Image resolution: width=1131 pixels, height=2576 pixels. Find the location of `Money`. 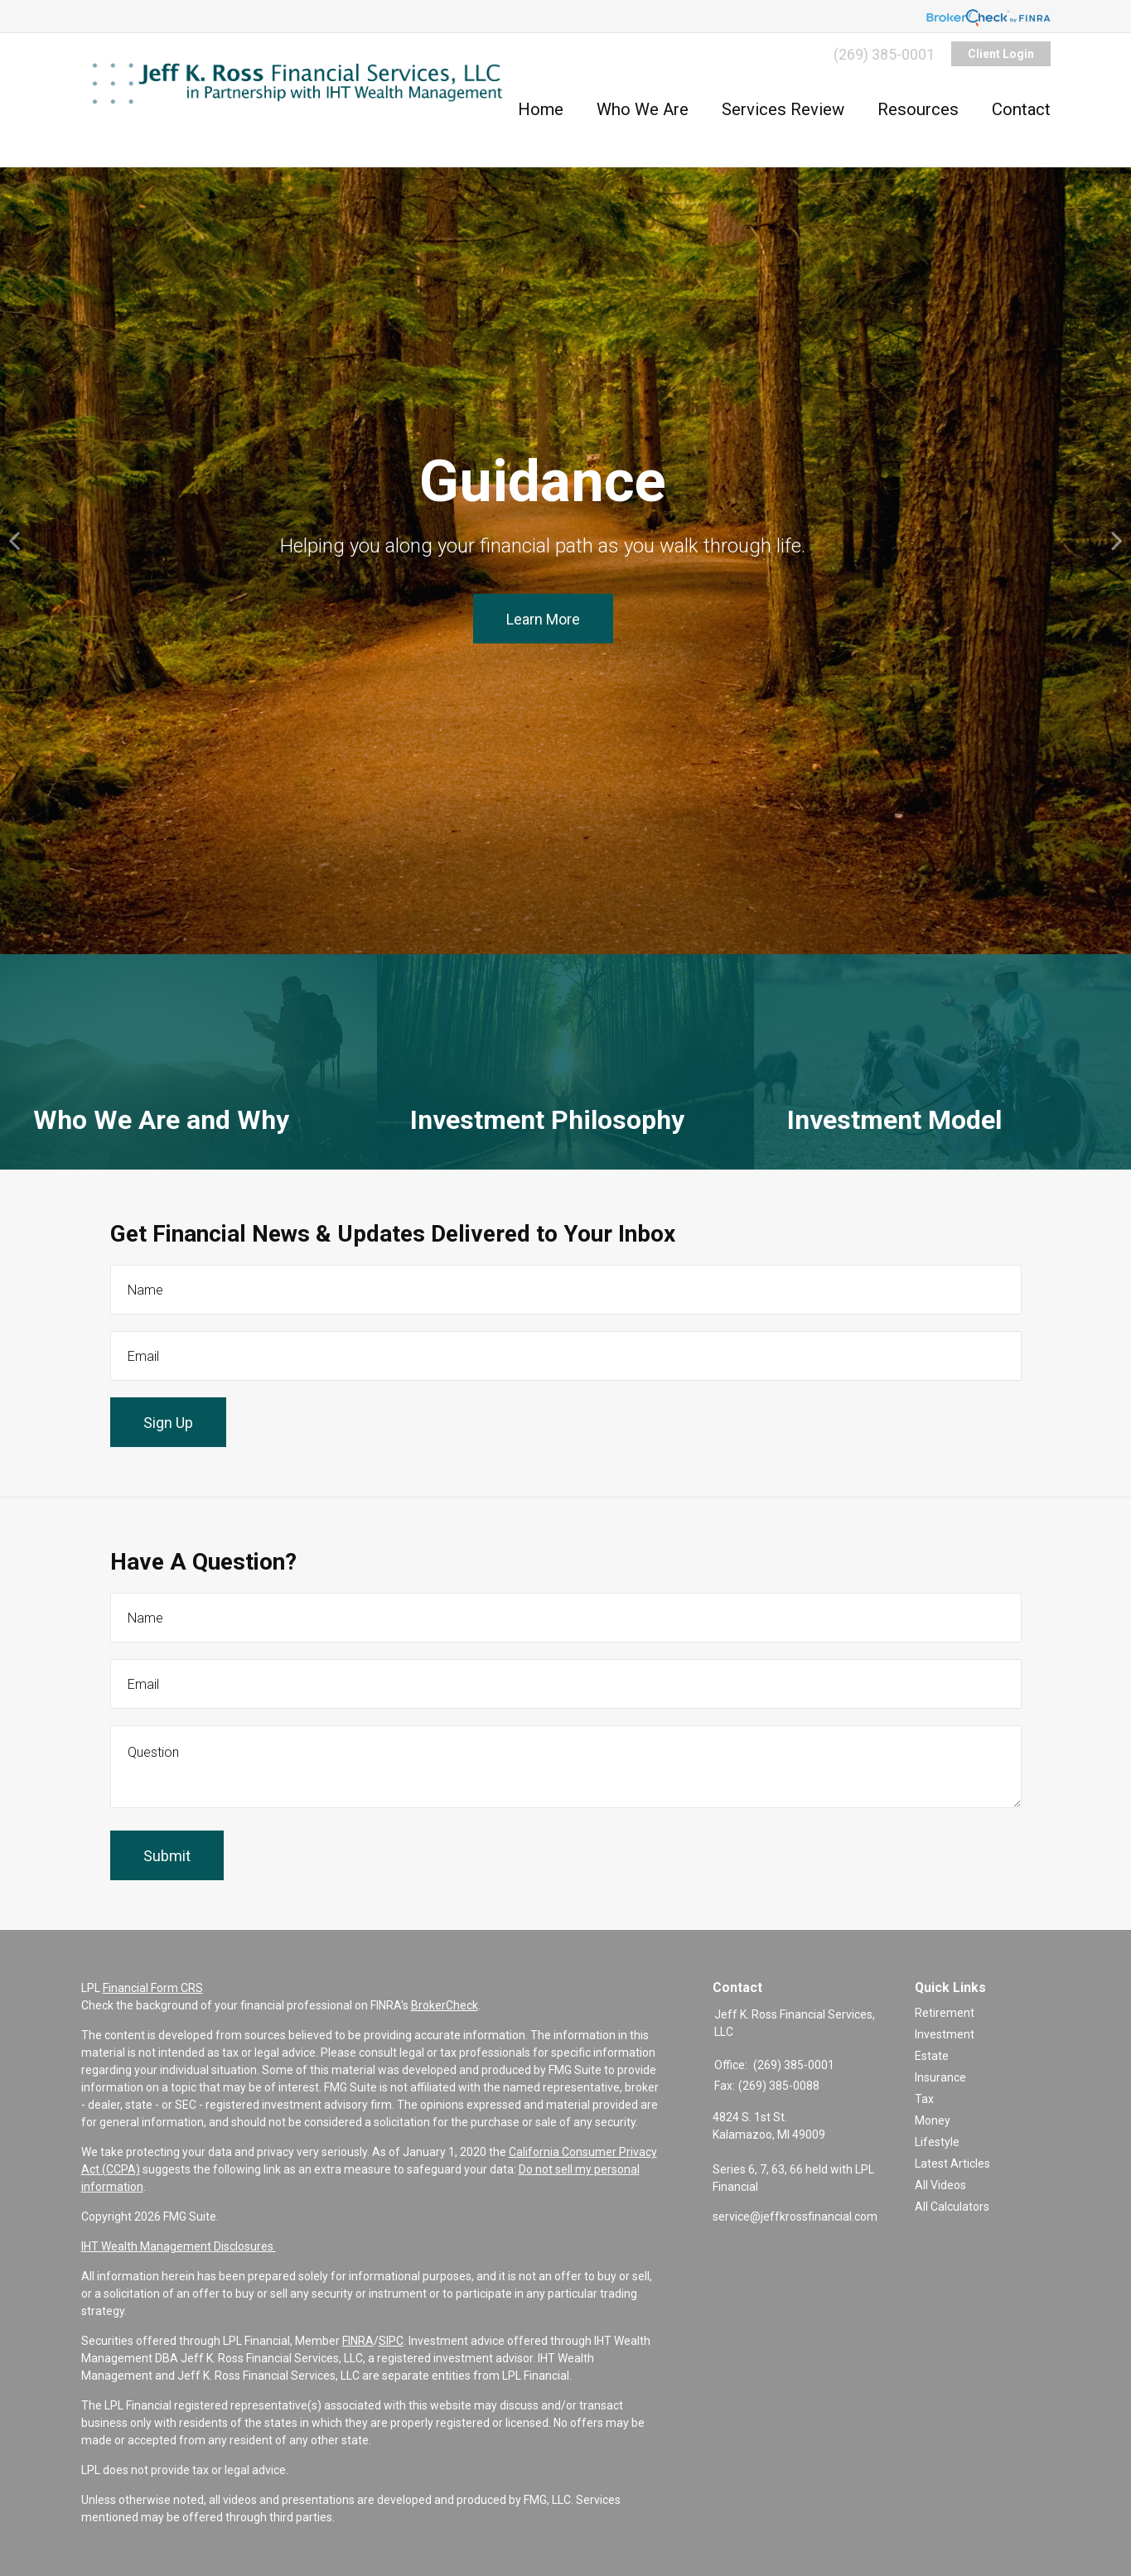

Money is located at coordinates (932, 2120).